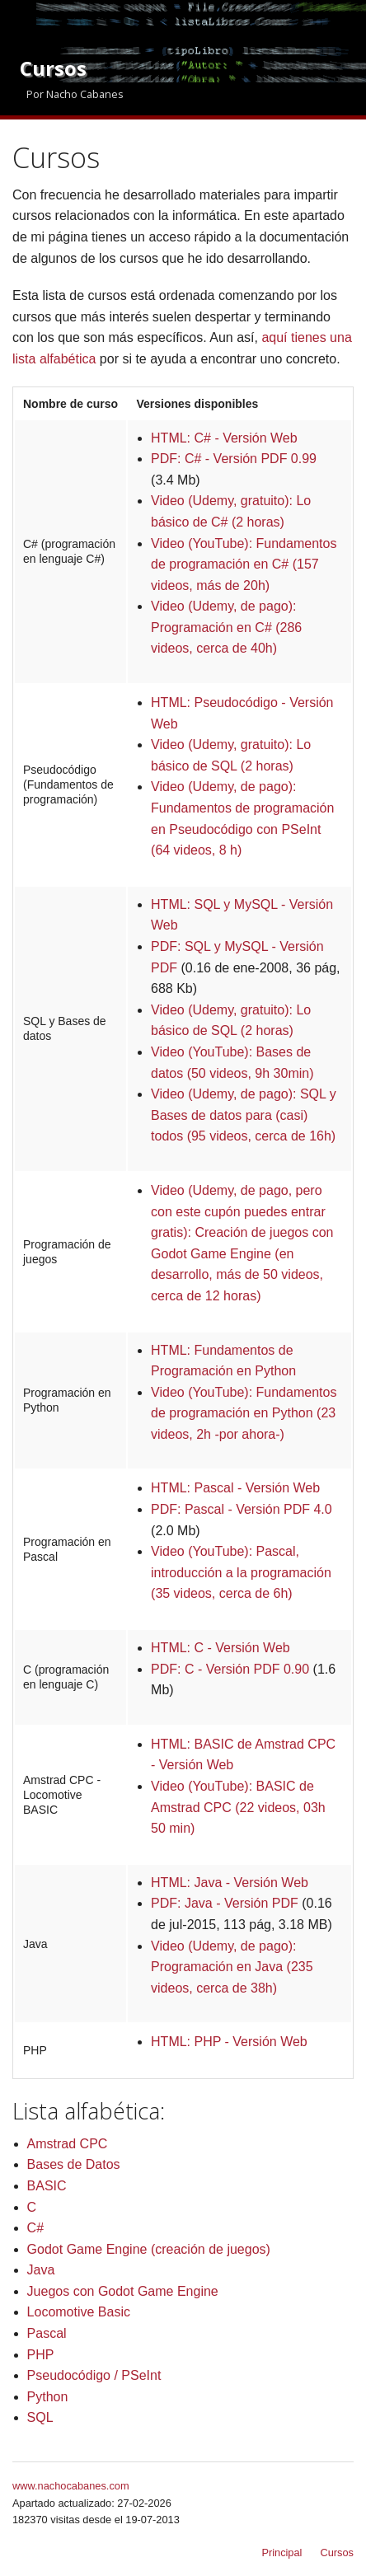  Describe the element at coordinates (243, 1115) in the screenshot. I see `Video (Udemy, de pago): SQL y Bases de datos para (casi) todos (95 videos, cerca de 16h)` at that location.